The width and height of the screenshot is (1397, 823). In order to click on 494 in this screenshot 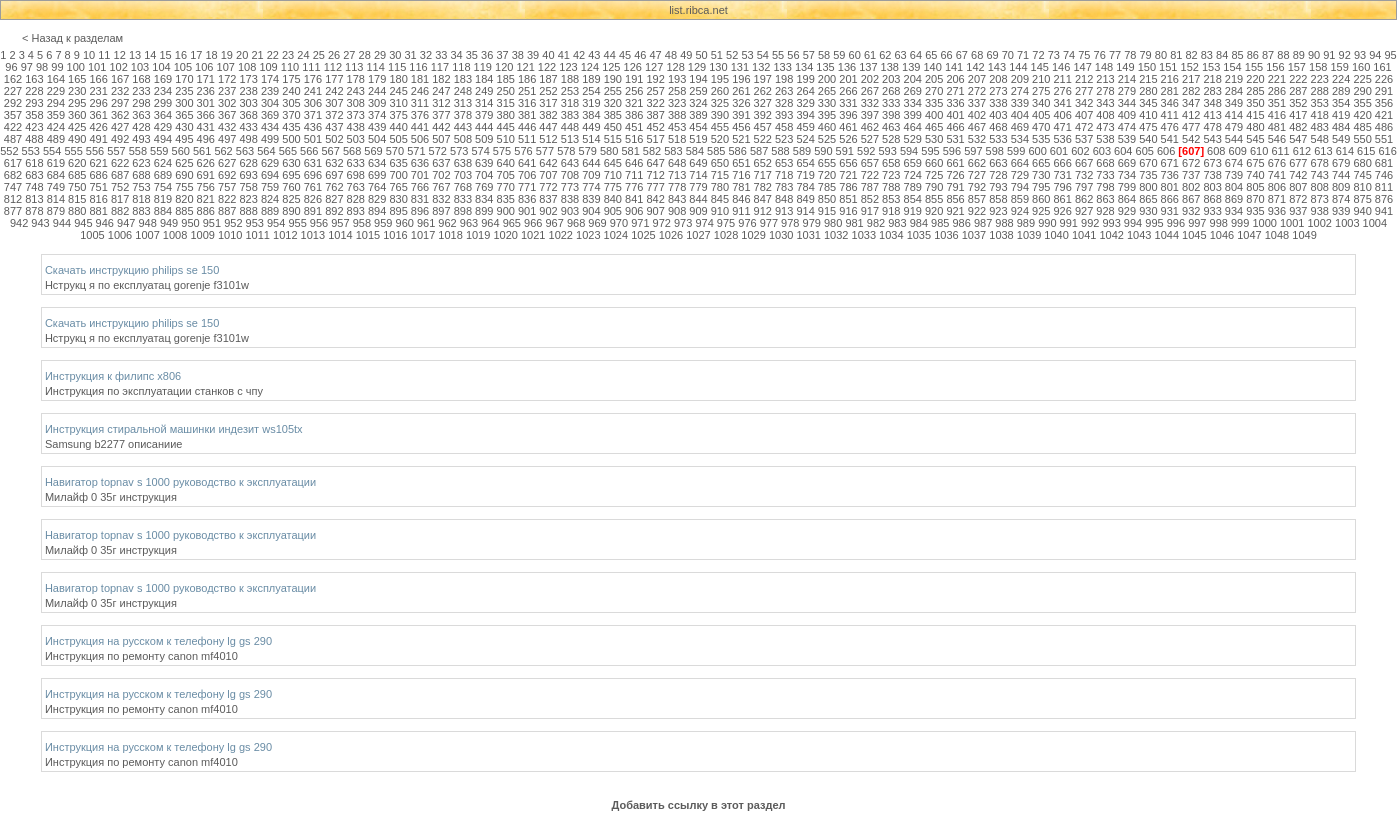, I will do `click(163, 139)`.